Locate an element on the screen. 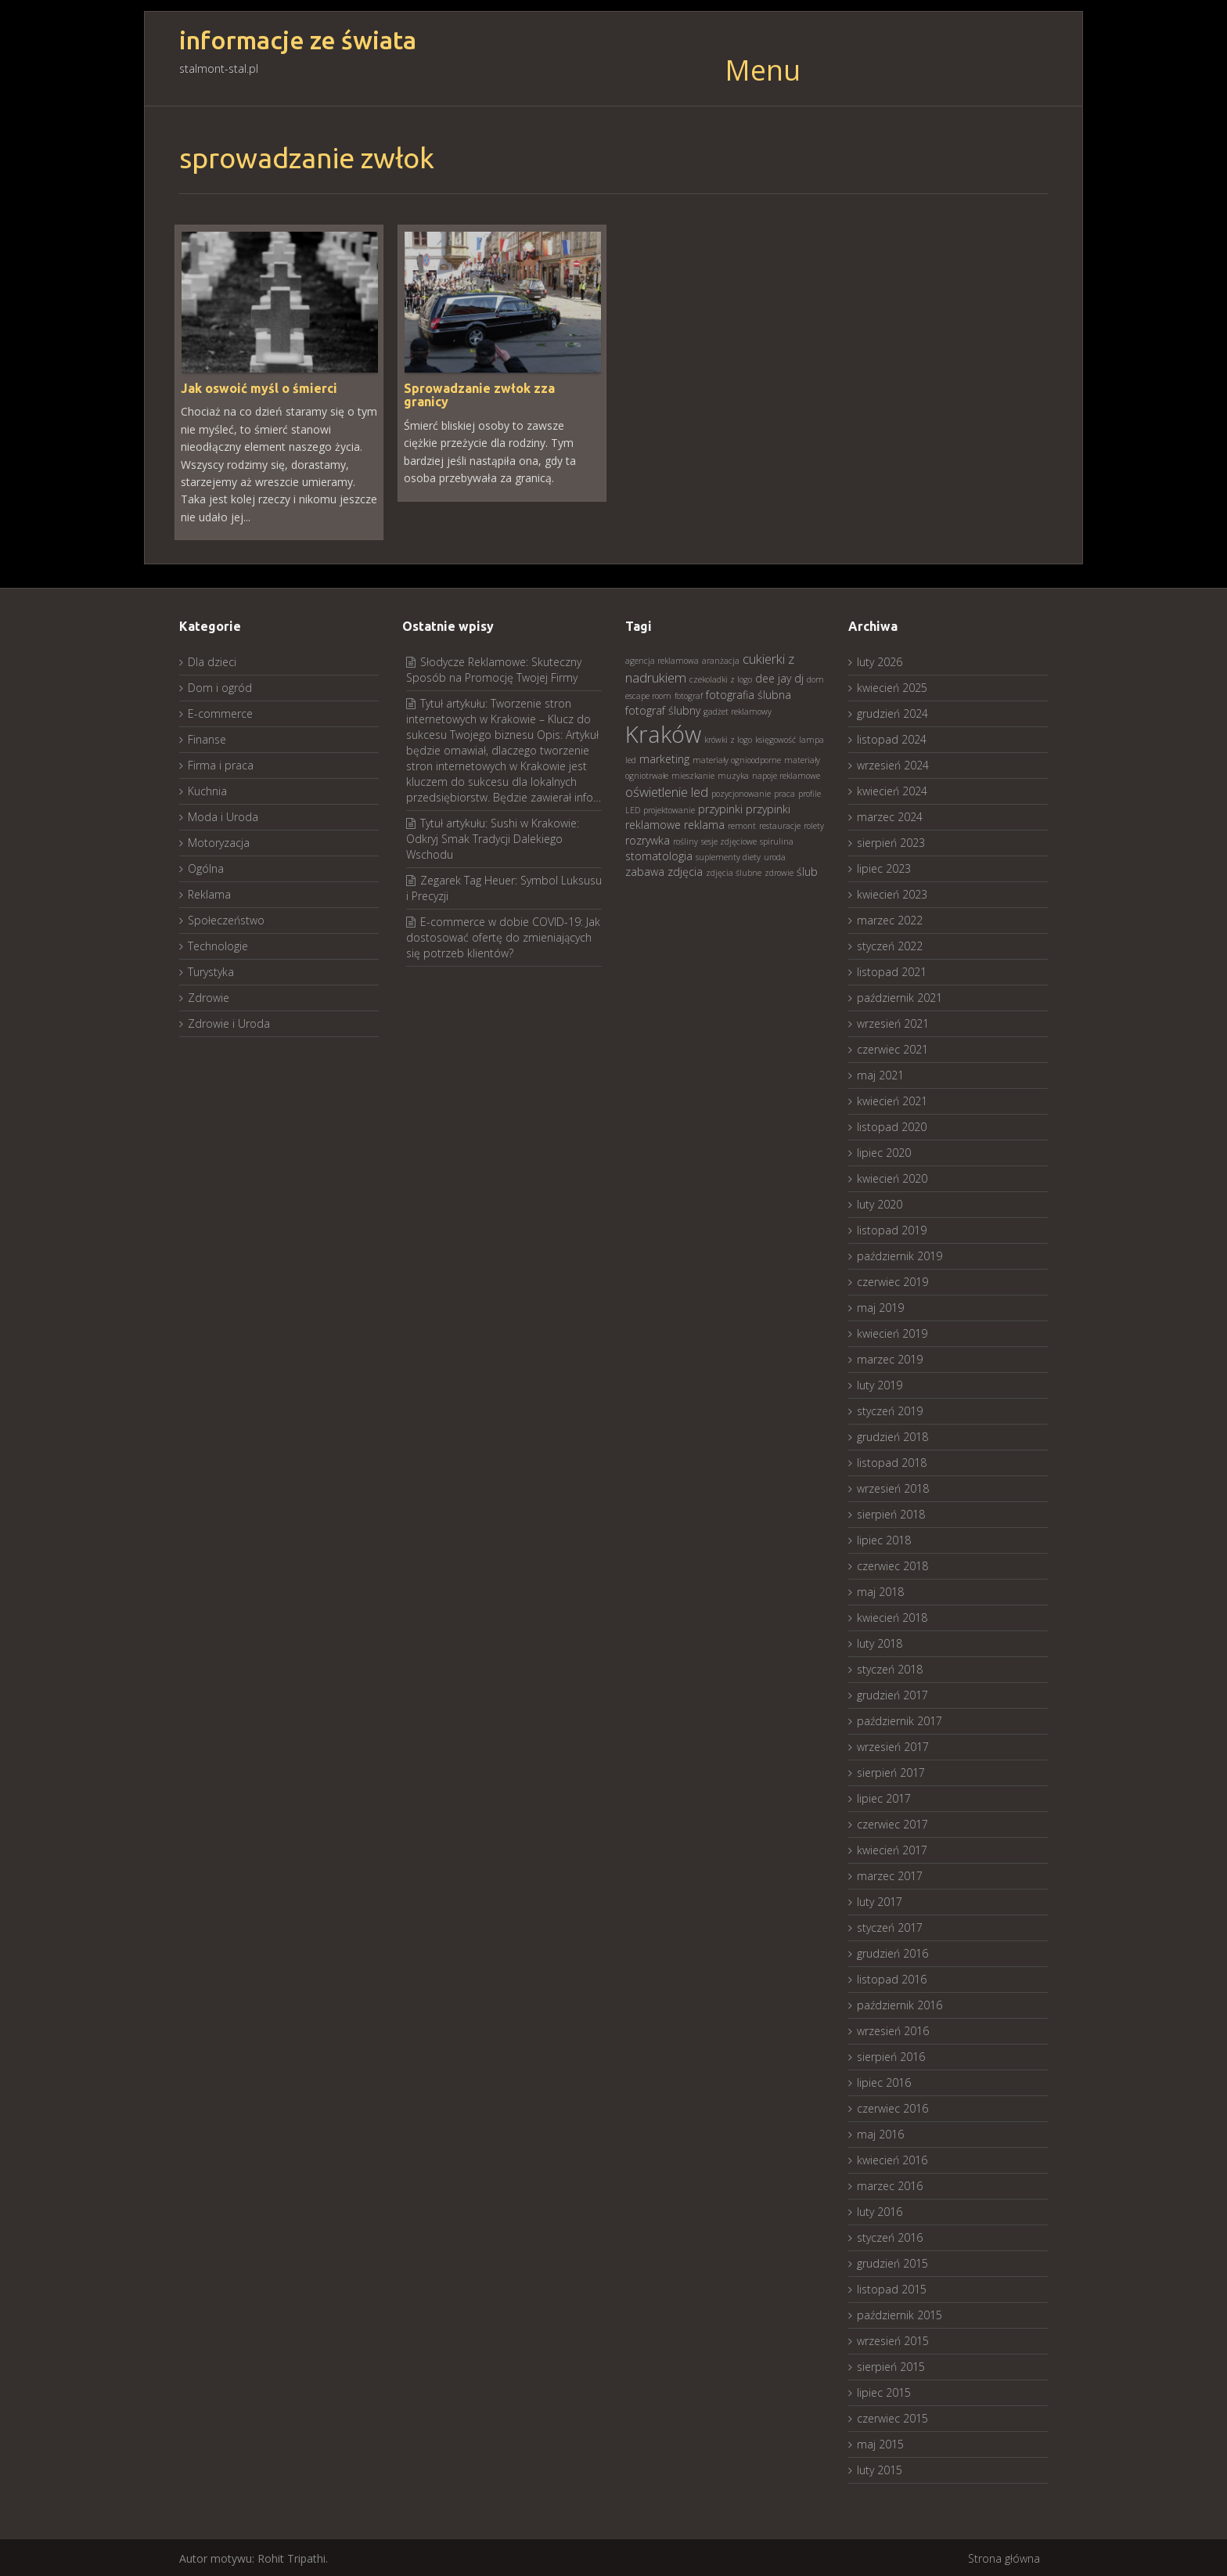 The image size is (1227, 2576). listopad 2016 is located at coordinates (892, 1977).